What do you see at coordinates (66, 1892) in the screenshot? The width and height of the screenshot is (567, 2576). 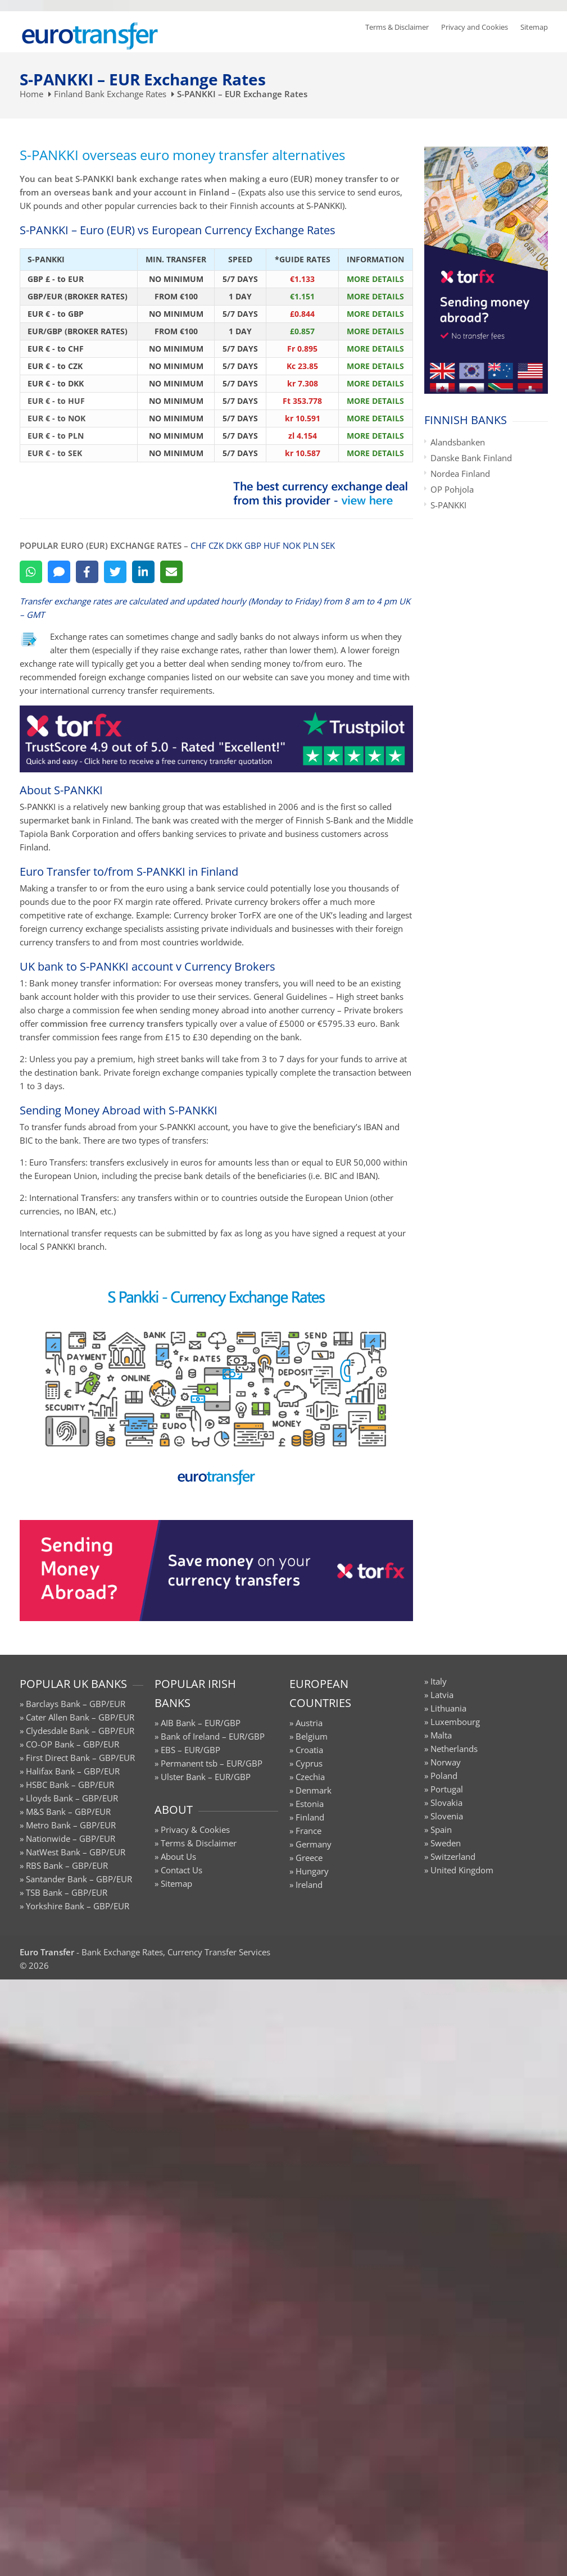 I see `TSB Bank – GBP/EUR` at bounding box center [66, 1892].